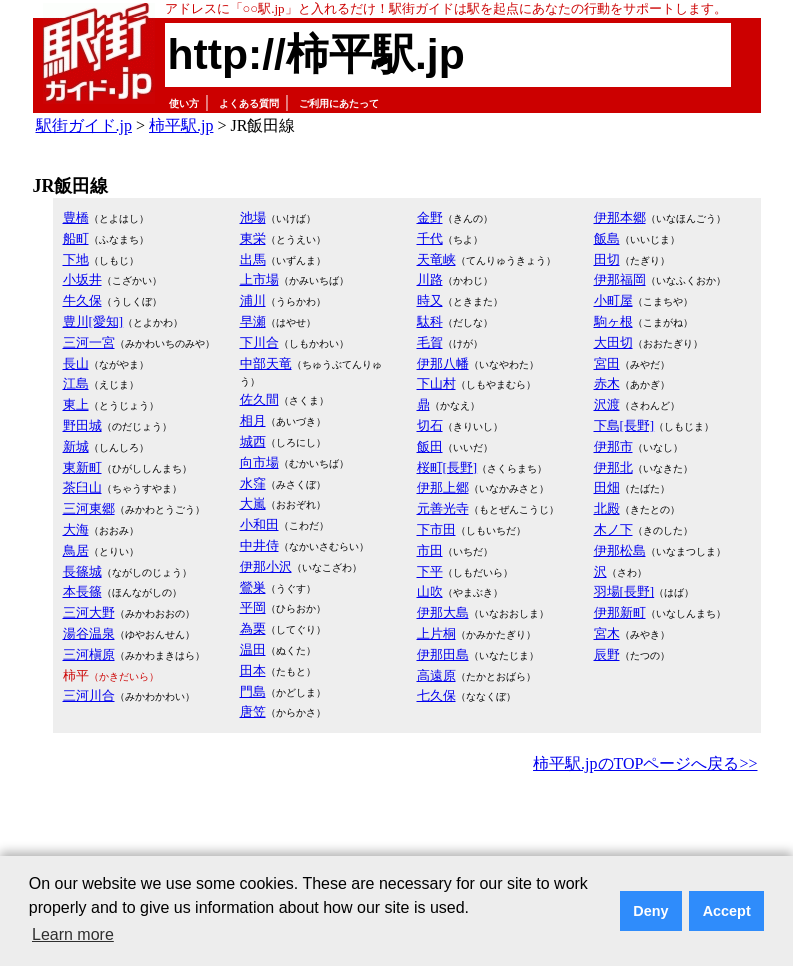 Image resolution: width=793 pixels, height=966 pixels. Describe the element at coordinates (607, 383) in the screenshot. I see `赤木` at that location.